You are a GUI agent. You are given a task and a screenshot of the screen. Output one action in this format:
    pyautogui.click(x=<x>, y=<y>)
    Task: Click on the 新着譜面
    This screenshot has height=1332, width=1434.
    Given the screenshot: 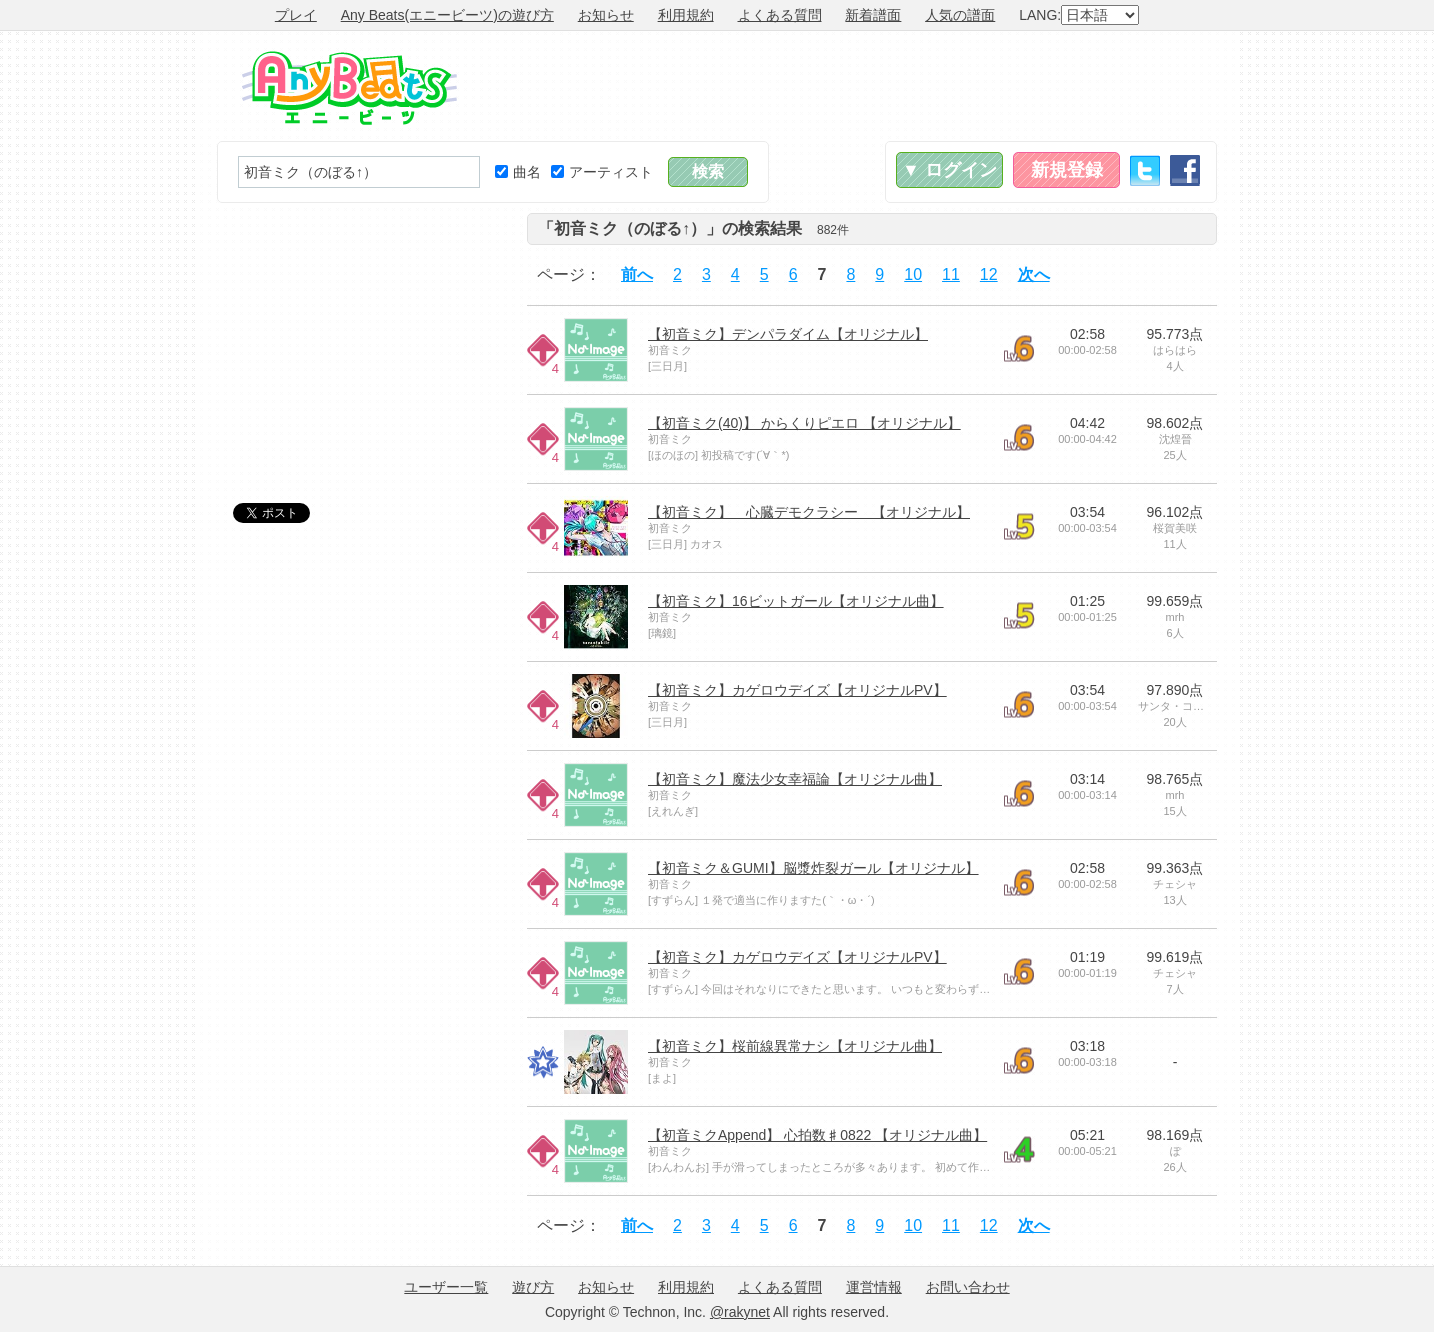 What is the action you would take?
    pyautogui.click(x=873, y=15)
    